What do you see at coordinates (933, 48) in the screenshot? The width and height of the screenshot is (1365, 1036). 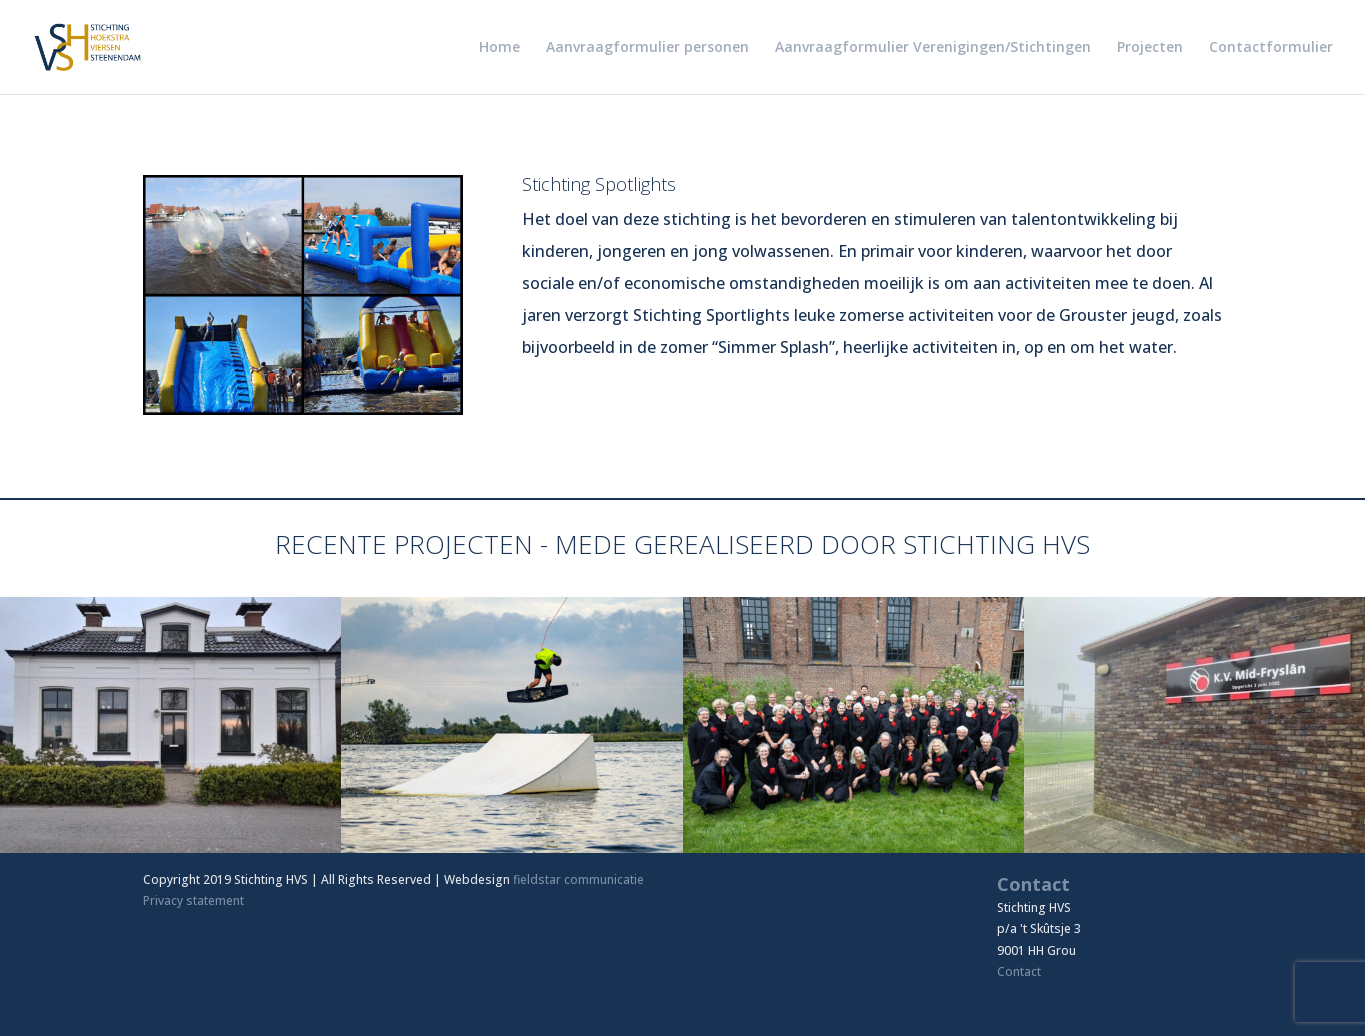 I see `Aanvraagformulier Verenigingen/Stichtingen` at bounding box center [933, 48].